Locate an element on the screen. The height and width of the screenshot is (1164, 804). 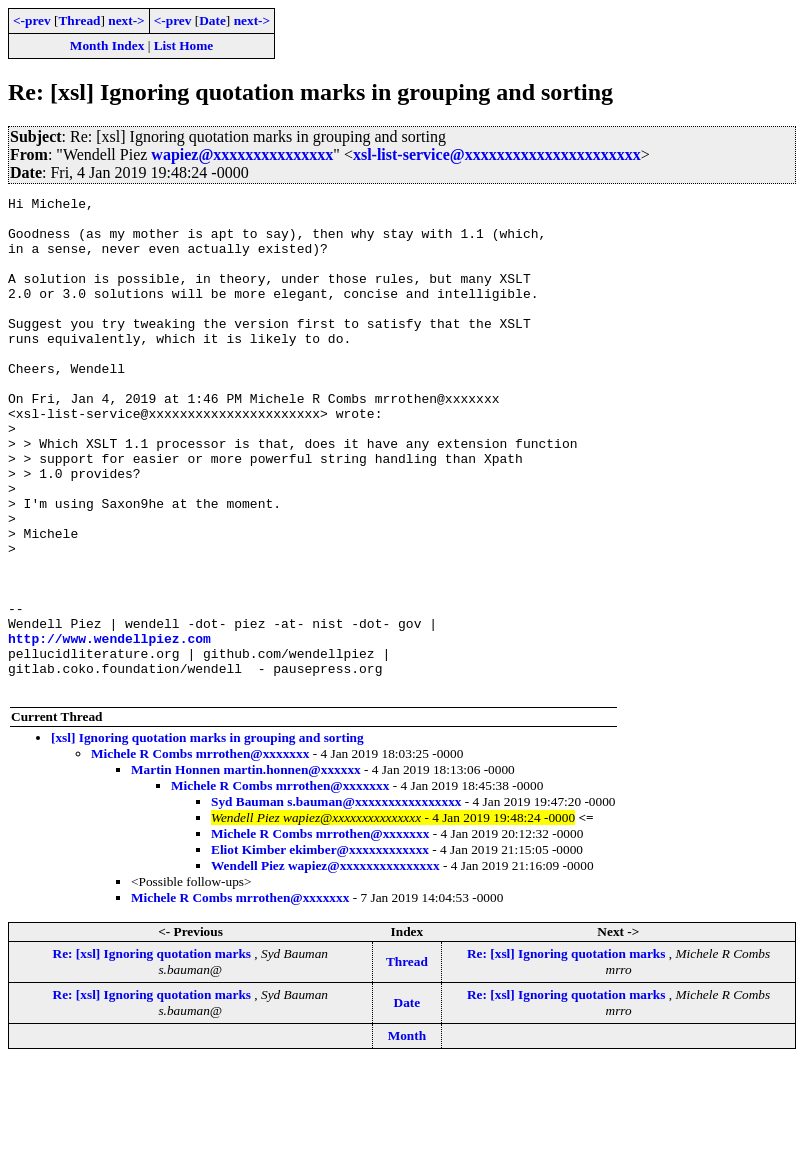
Eliot Kimber ekimber@xxxxxxxxxxxx is located at coordinates (320, 948).